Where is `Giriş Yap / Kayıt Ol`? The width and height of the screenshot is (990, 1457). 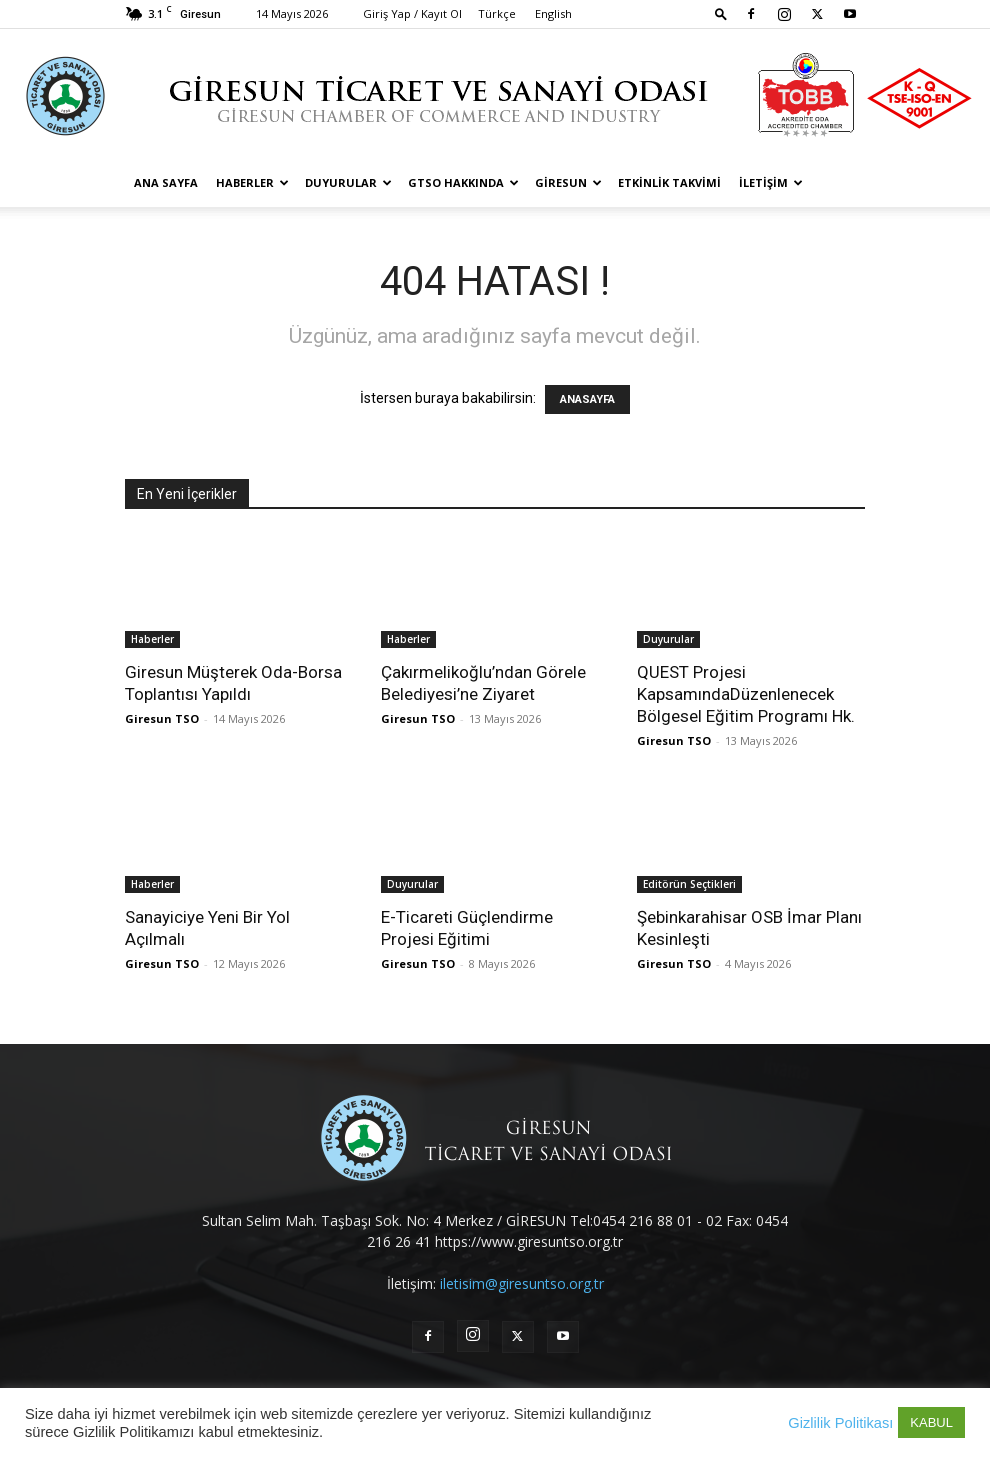
Giriş Yap / Kayıt Ol is located at coordinates (412, 13).